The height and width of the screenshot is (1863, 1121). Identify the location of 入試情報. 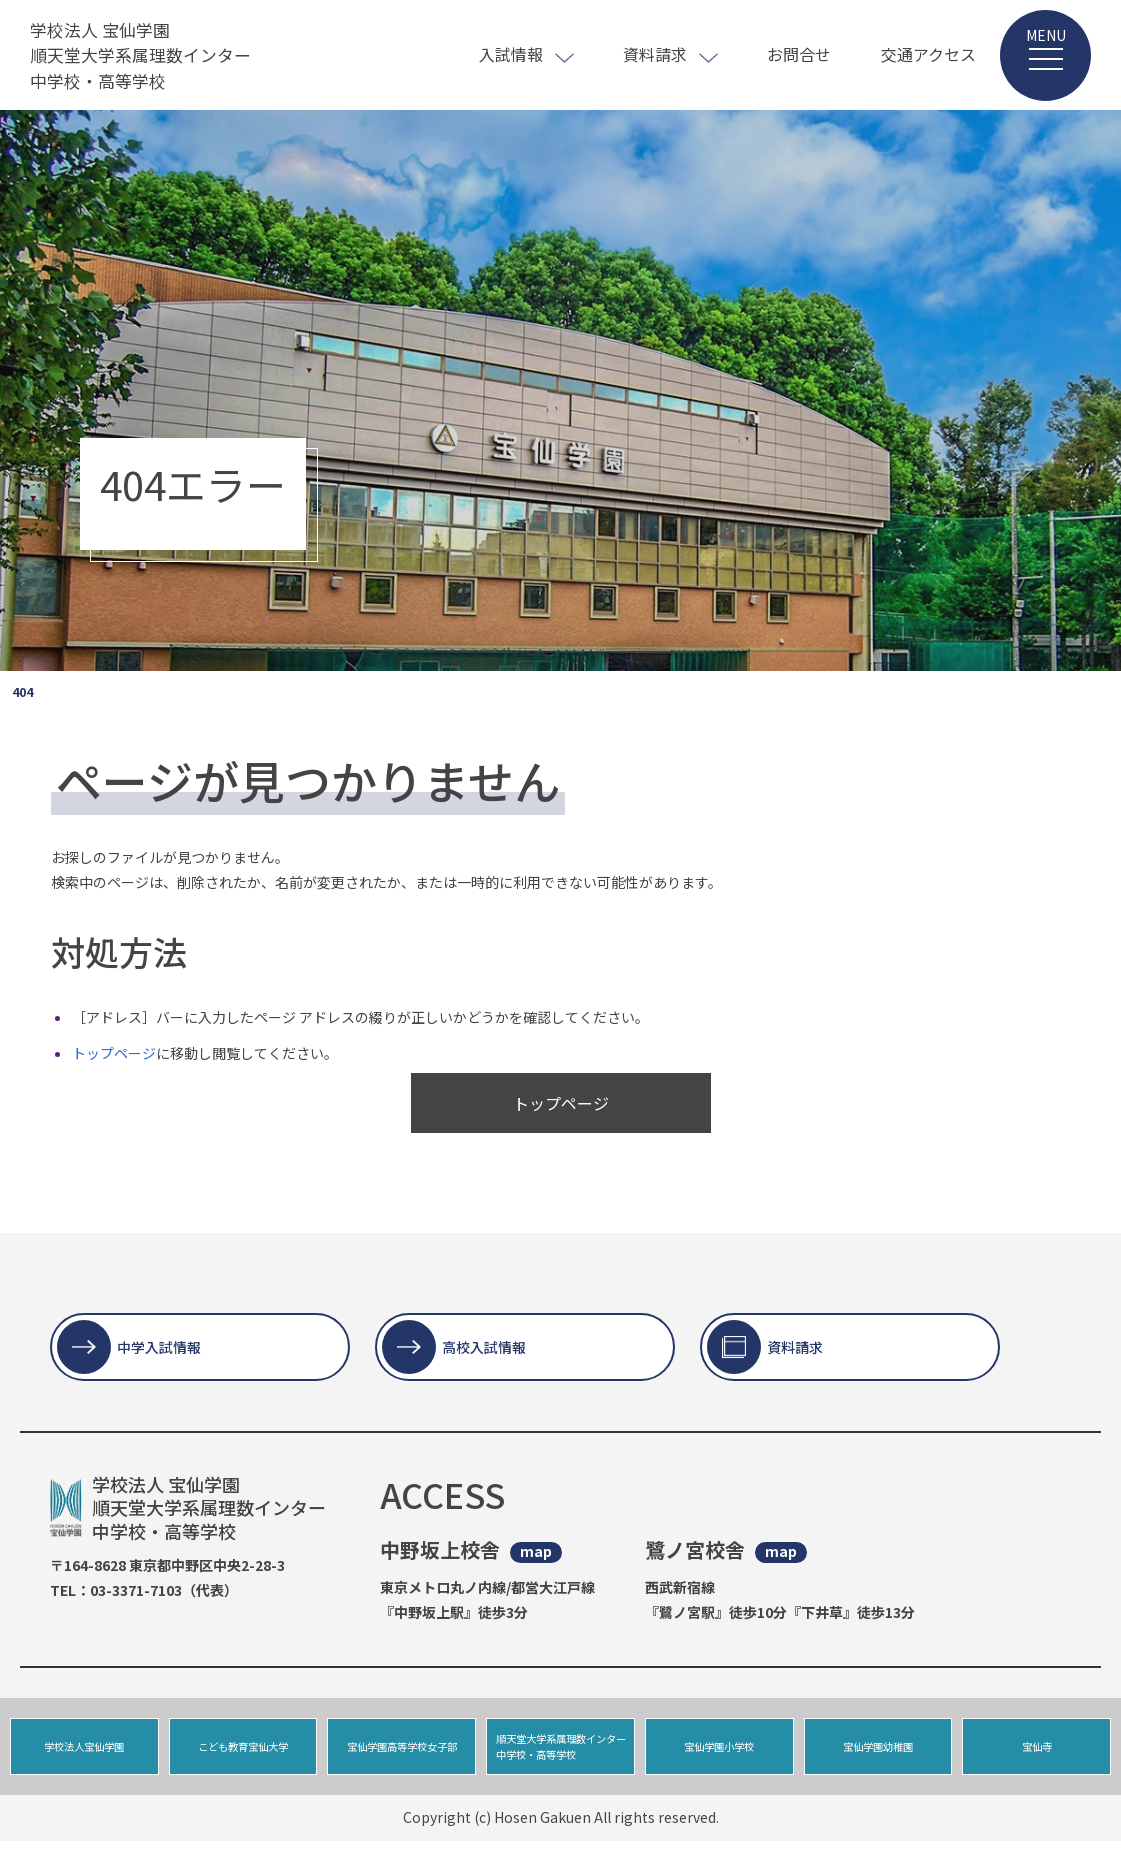
(511, 54).